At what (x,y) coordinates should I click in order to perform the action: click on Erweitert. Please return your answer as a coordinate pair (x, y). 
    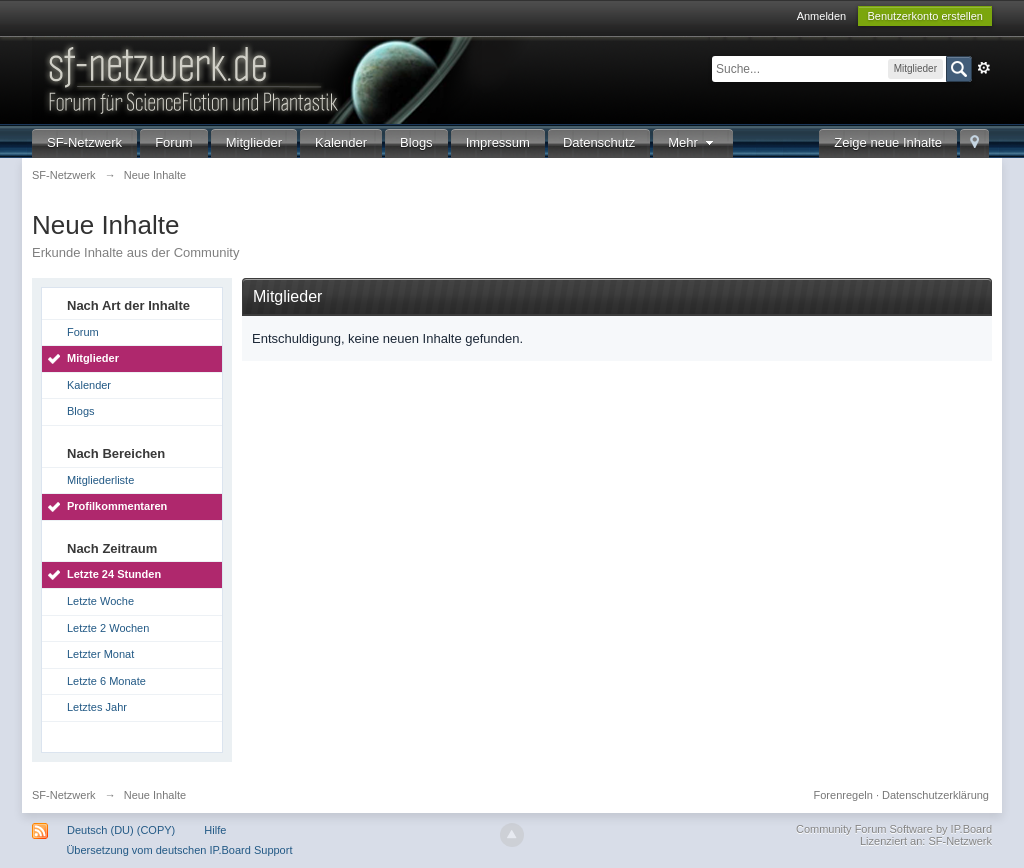
    Looking at the image, I should click on (984, 68).